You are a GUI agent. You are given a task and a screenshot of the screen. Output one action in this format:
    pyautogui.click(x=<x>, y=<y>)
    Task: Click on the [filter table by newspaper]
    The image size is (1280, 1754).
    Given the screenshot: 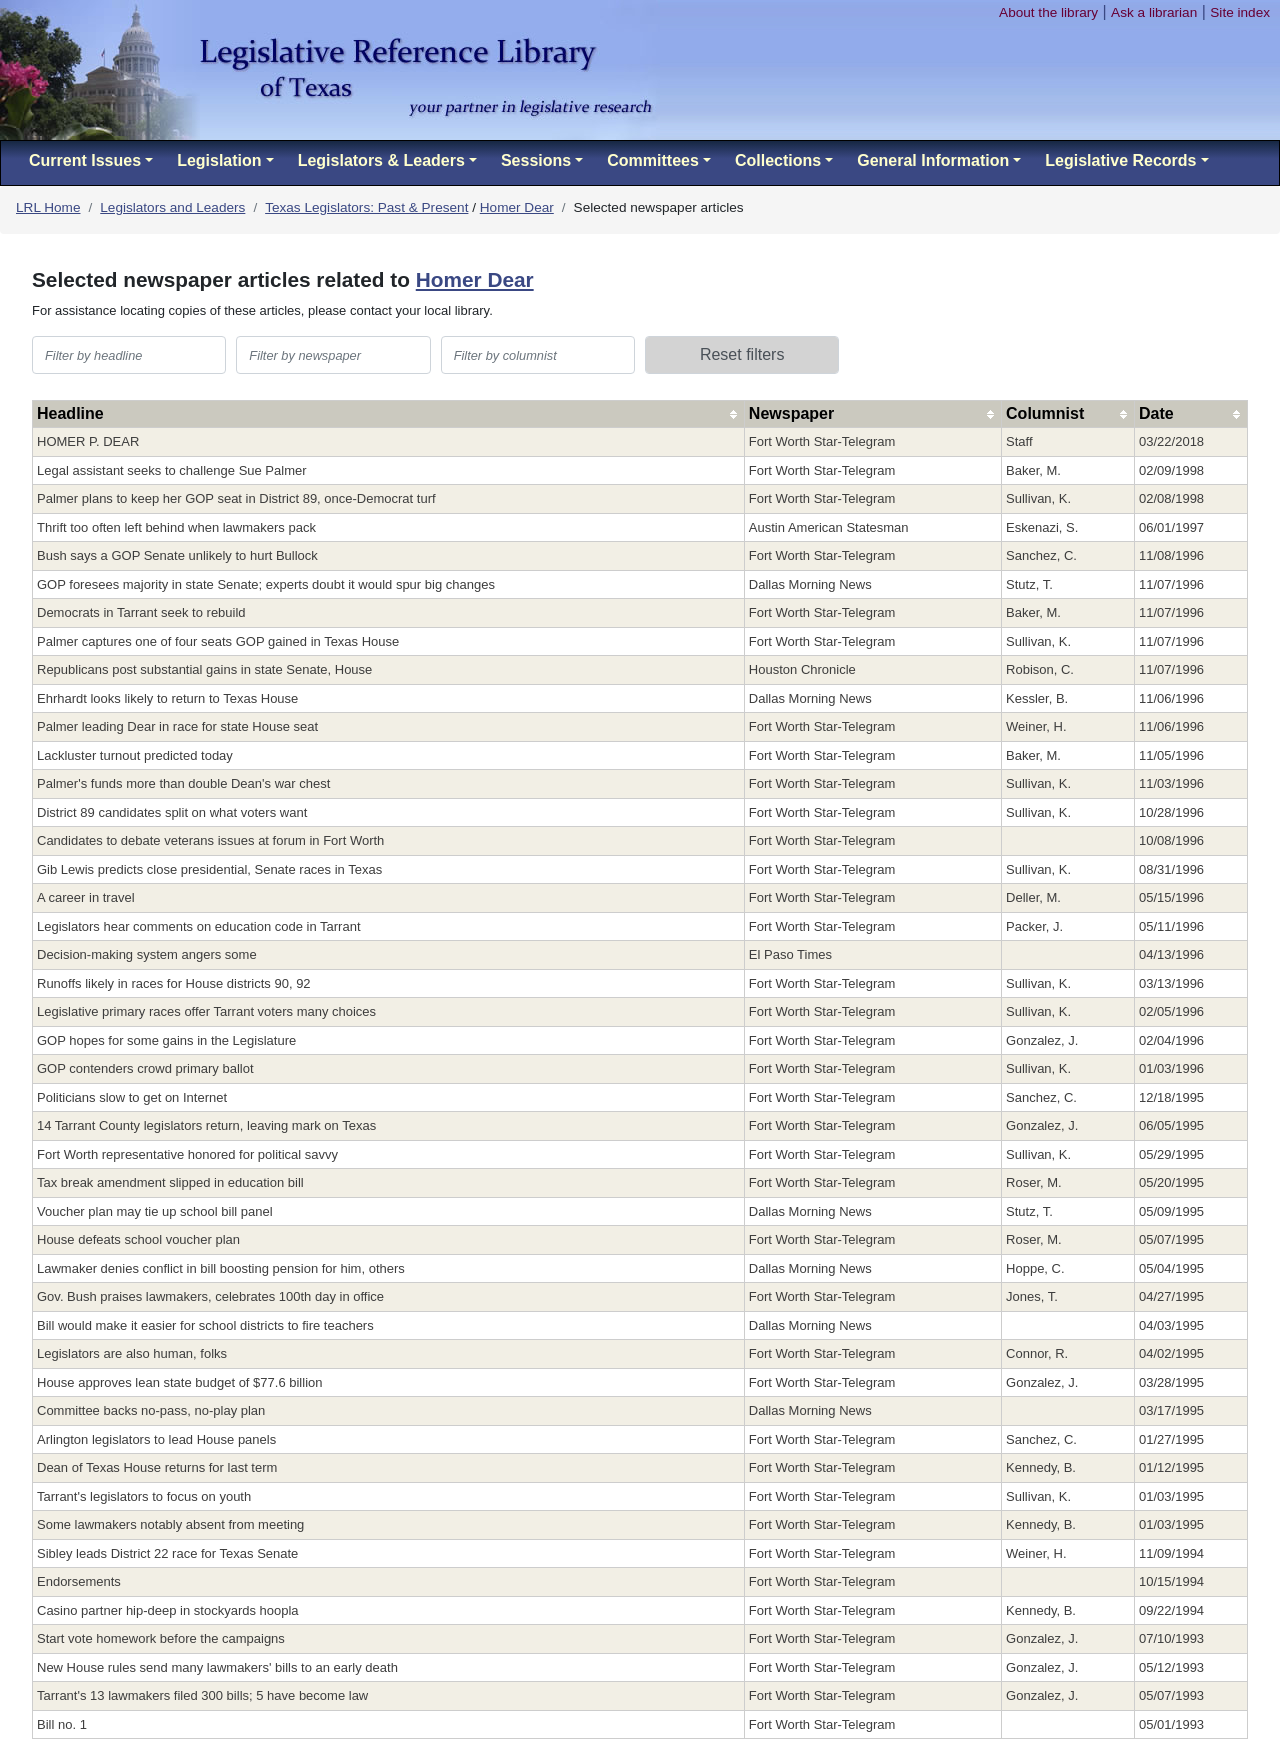 What is the action you would take?
    pyautogui.click(x=333, y=355)
    